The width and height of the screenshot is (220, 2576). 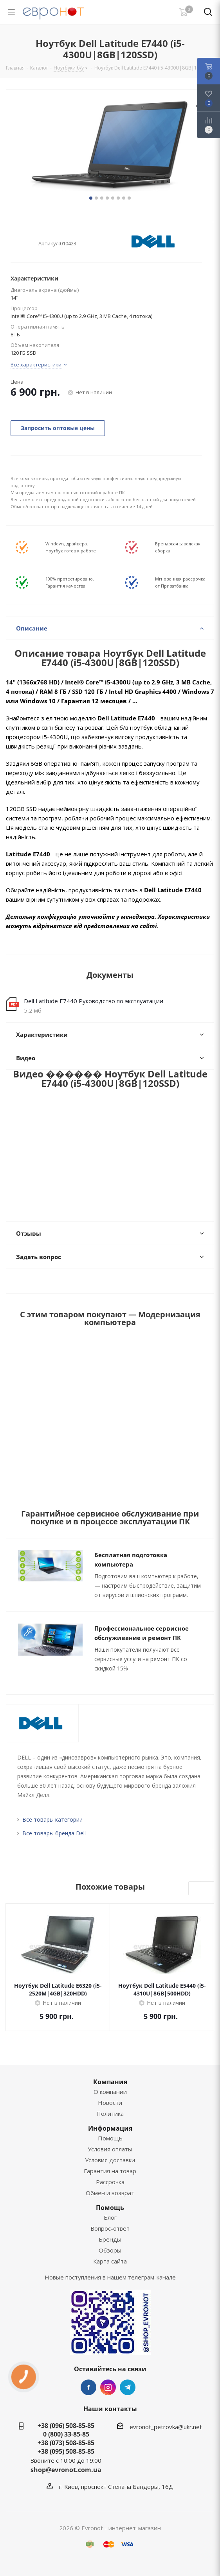 What do you see at coordinates (110, 2250) in the screenshot?
I see `Обзоры` at bounding box center [110, 2250].